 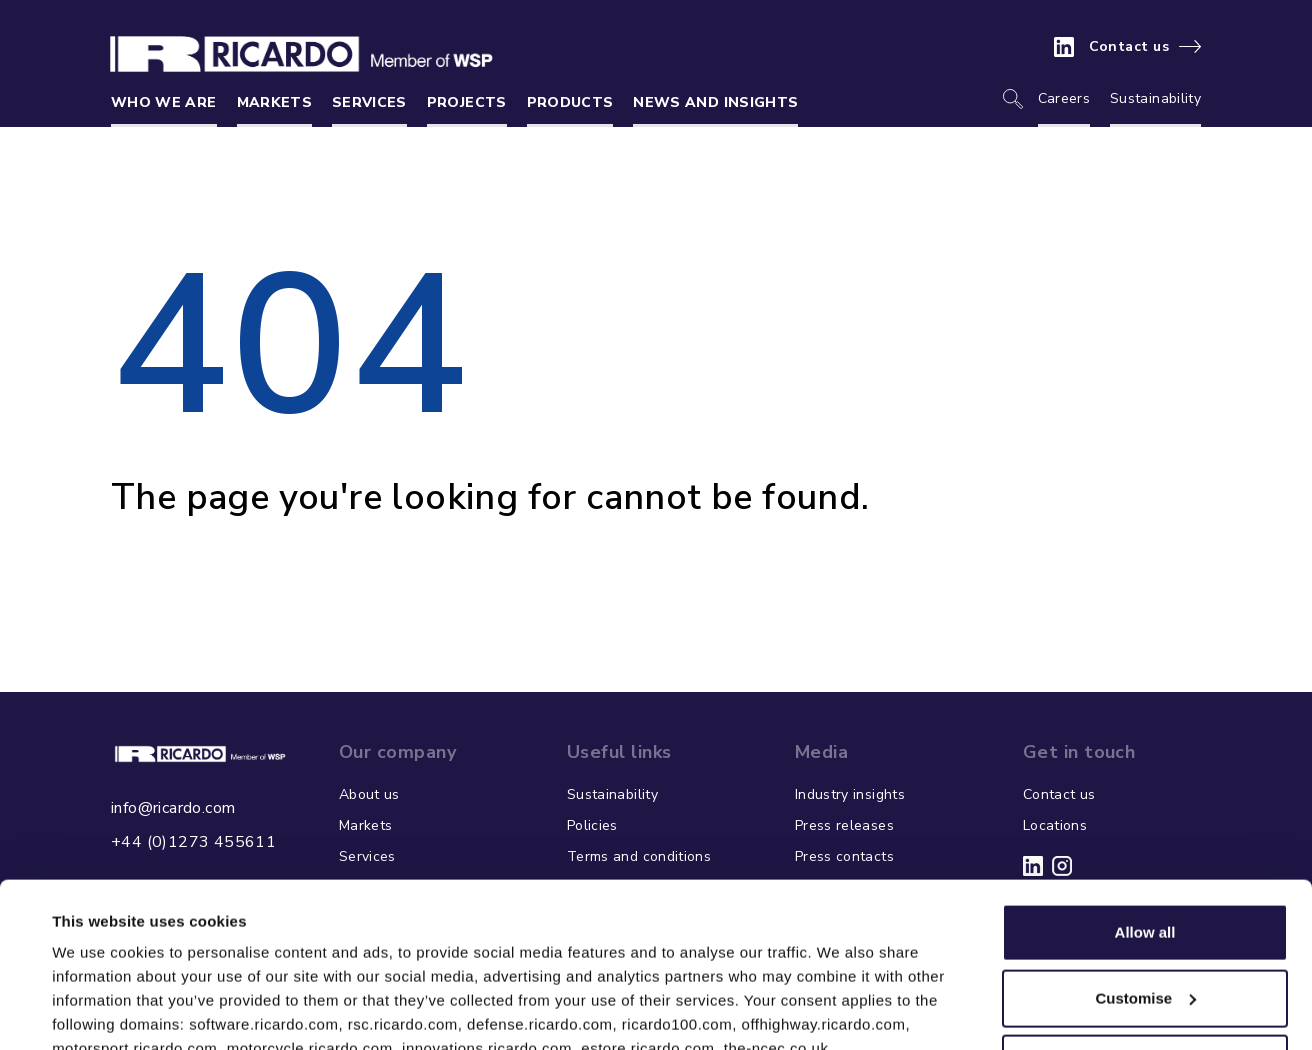 What do you see at coordinates (1145, 791) in the screenshot?
I see `Allow all` at bounding box center [1145, 791].